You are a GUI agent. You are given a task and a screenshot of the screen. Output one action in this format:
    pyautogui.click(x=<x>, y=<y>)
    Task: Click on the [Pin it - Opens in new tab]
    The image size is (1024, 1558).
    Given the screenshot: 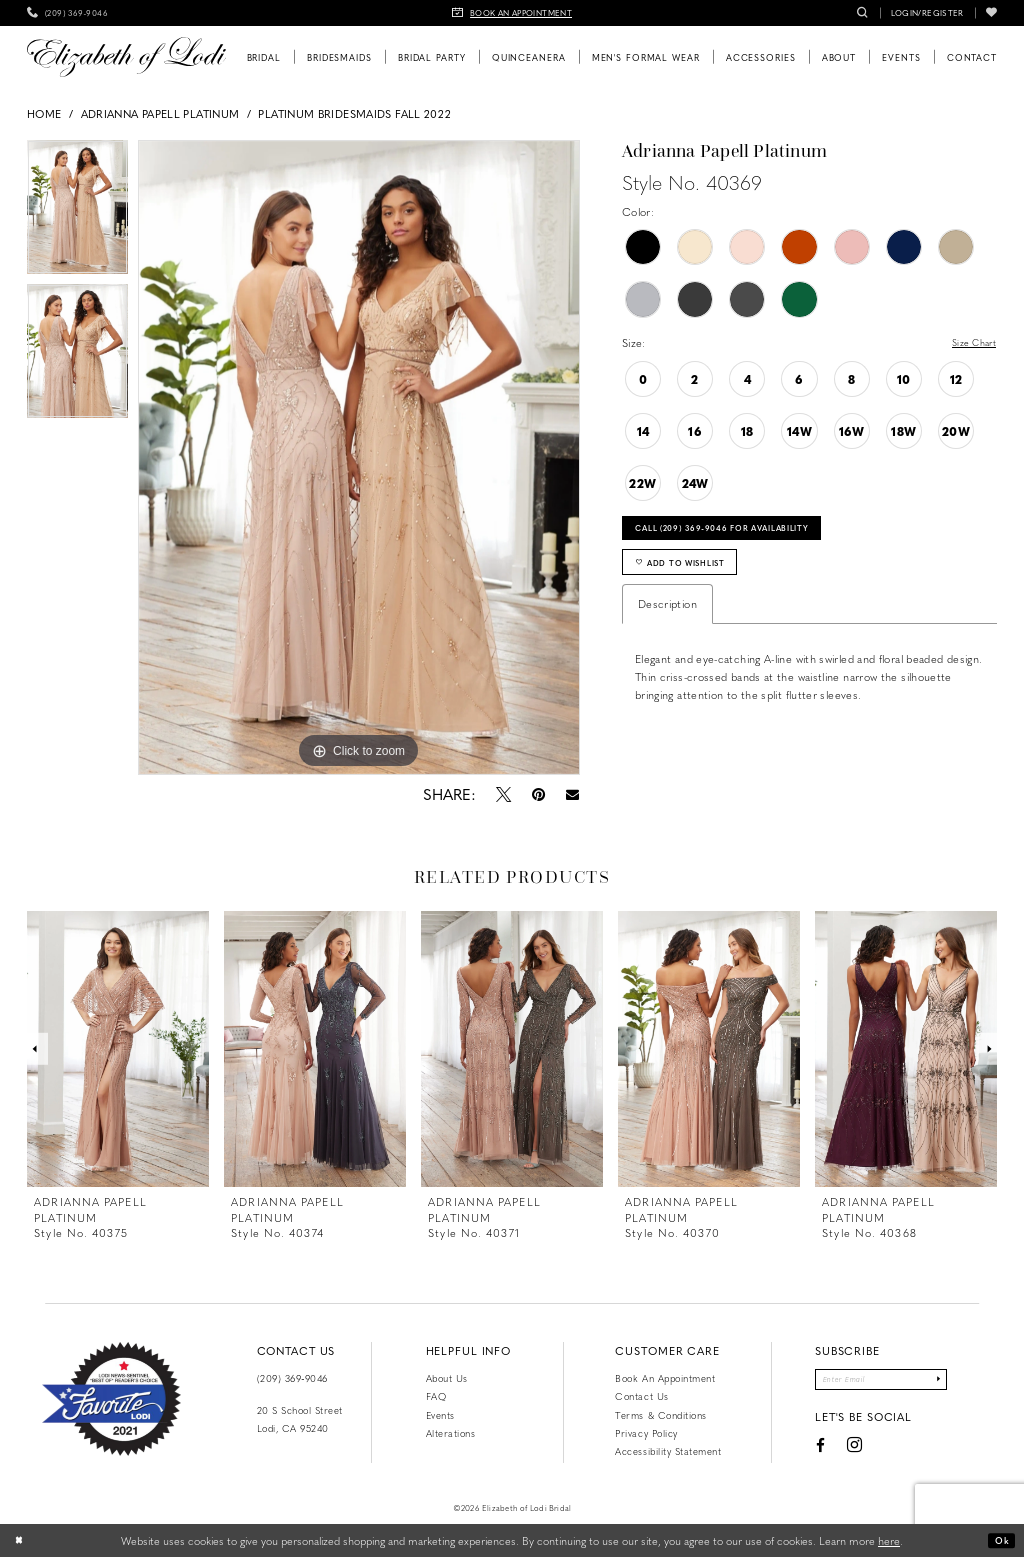 What is the action you would take?
    pyautogui.click(x=538, y=794)
    